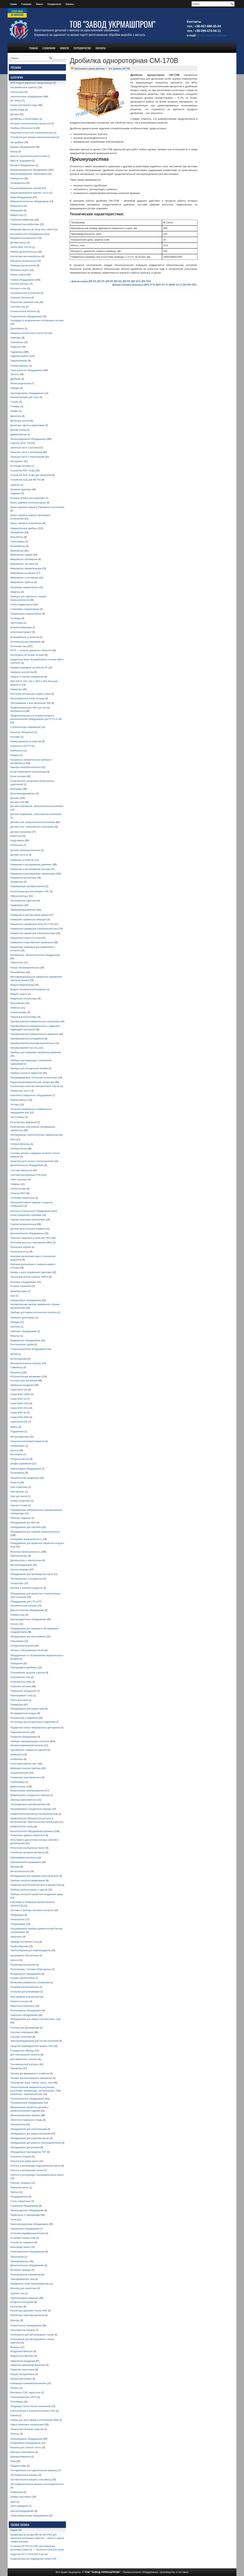 Image resolution: width=244 pixels, height=2576 pixels. I want to click on Головка відрізна., so click(19, 365).